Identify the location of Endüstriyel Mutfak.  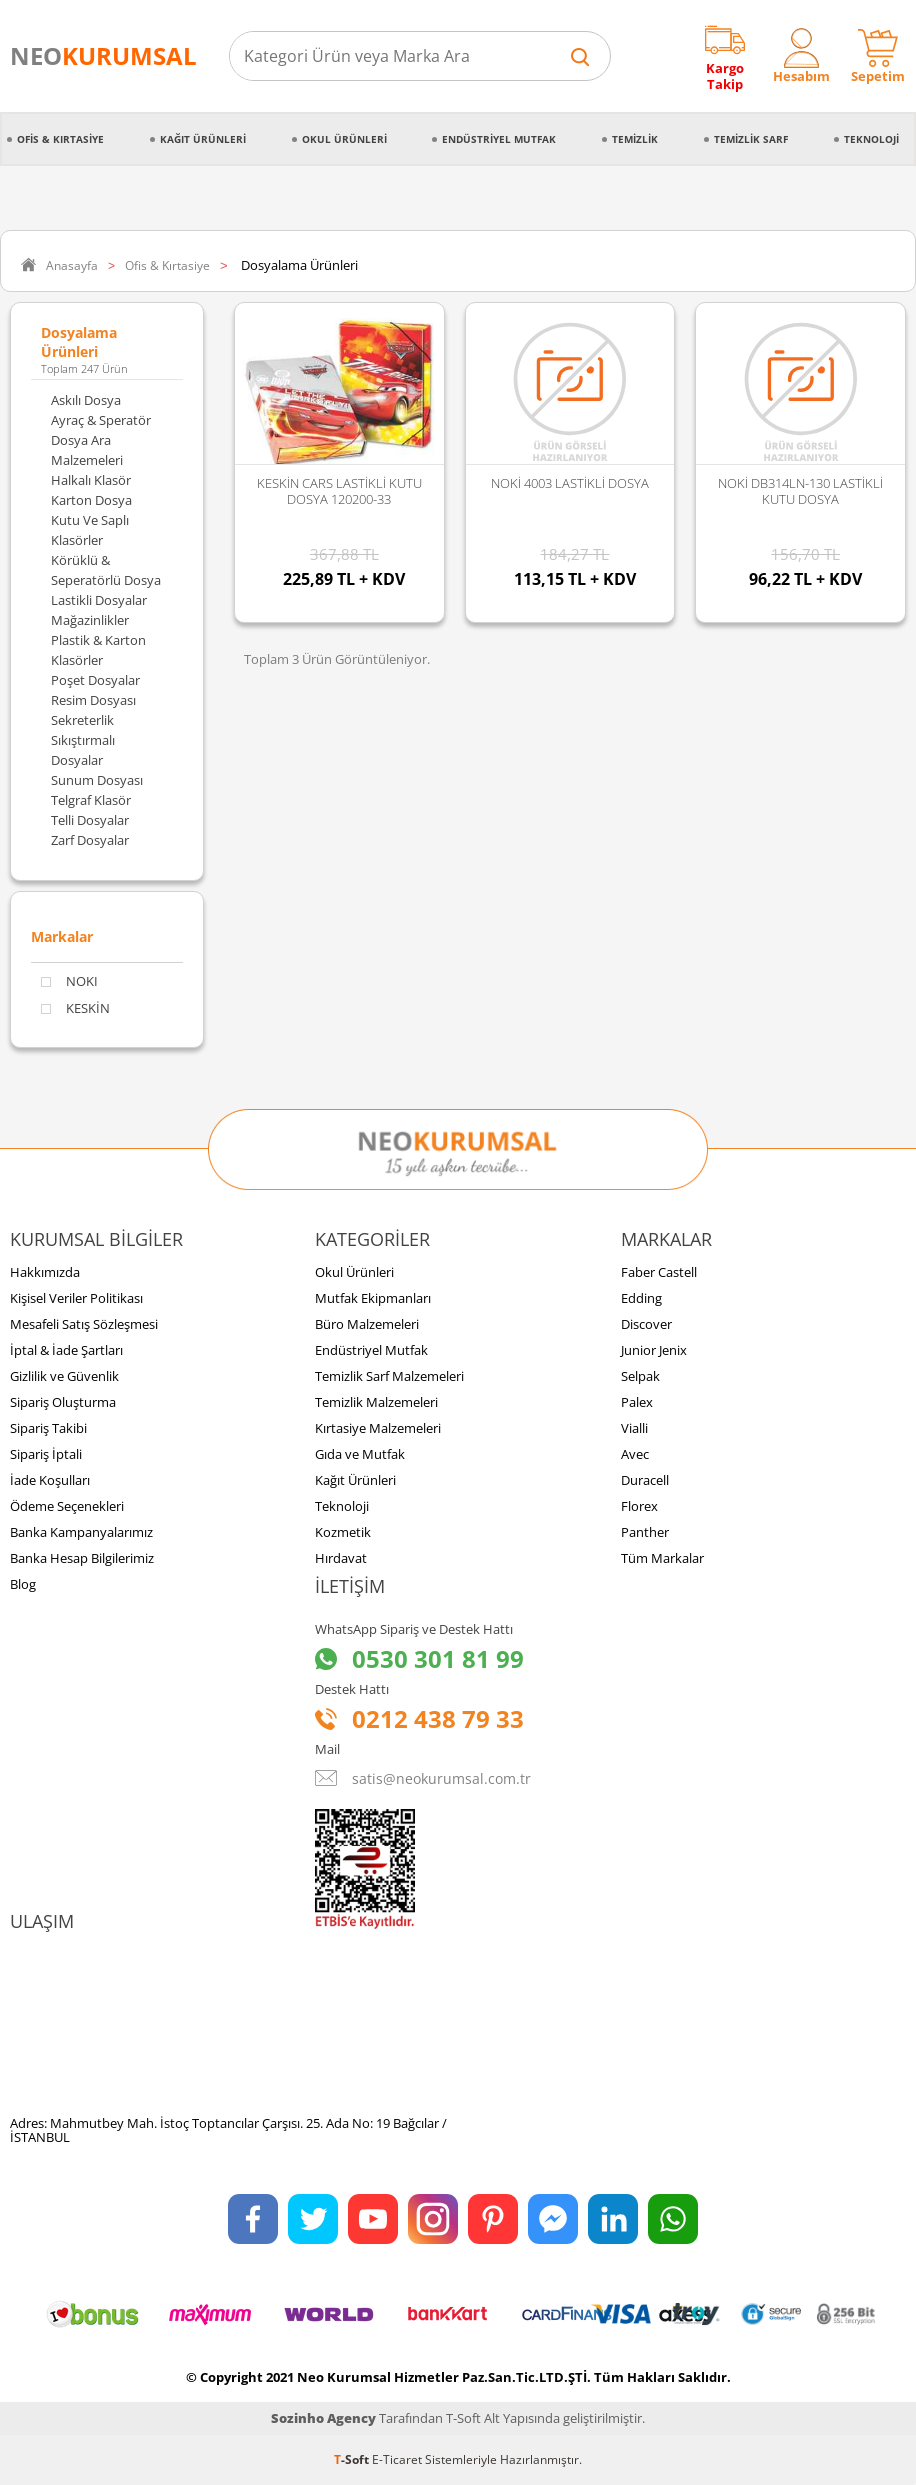
(499, 139).